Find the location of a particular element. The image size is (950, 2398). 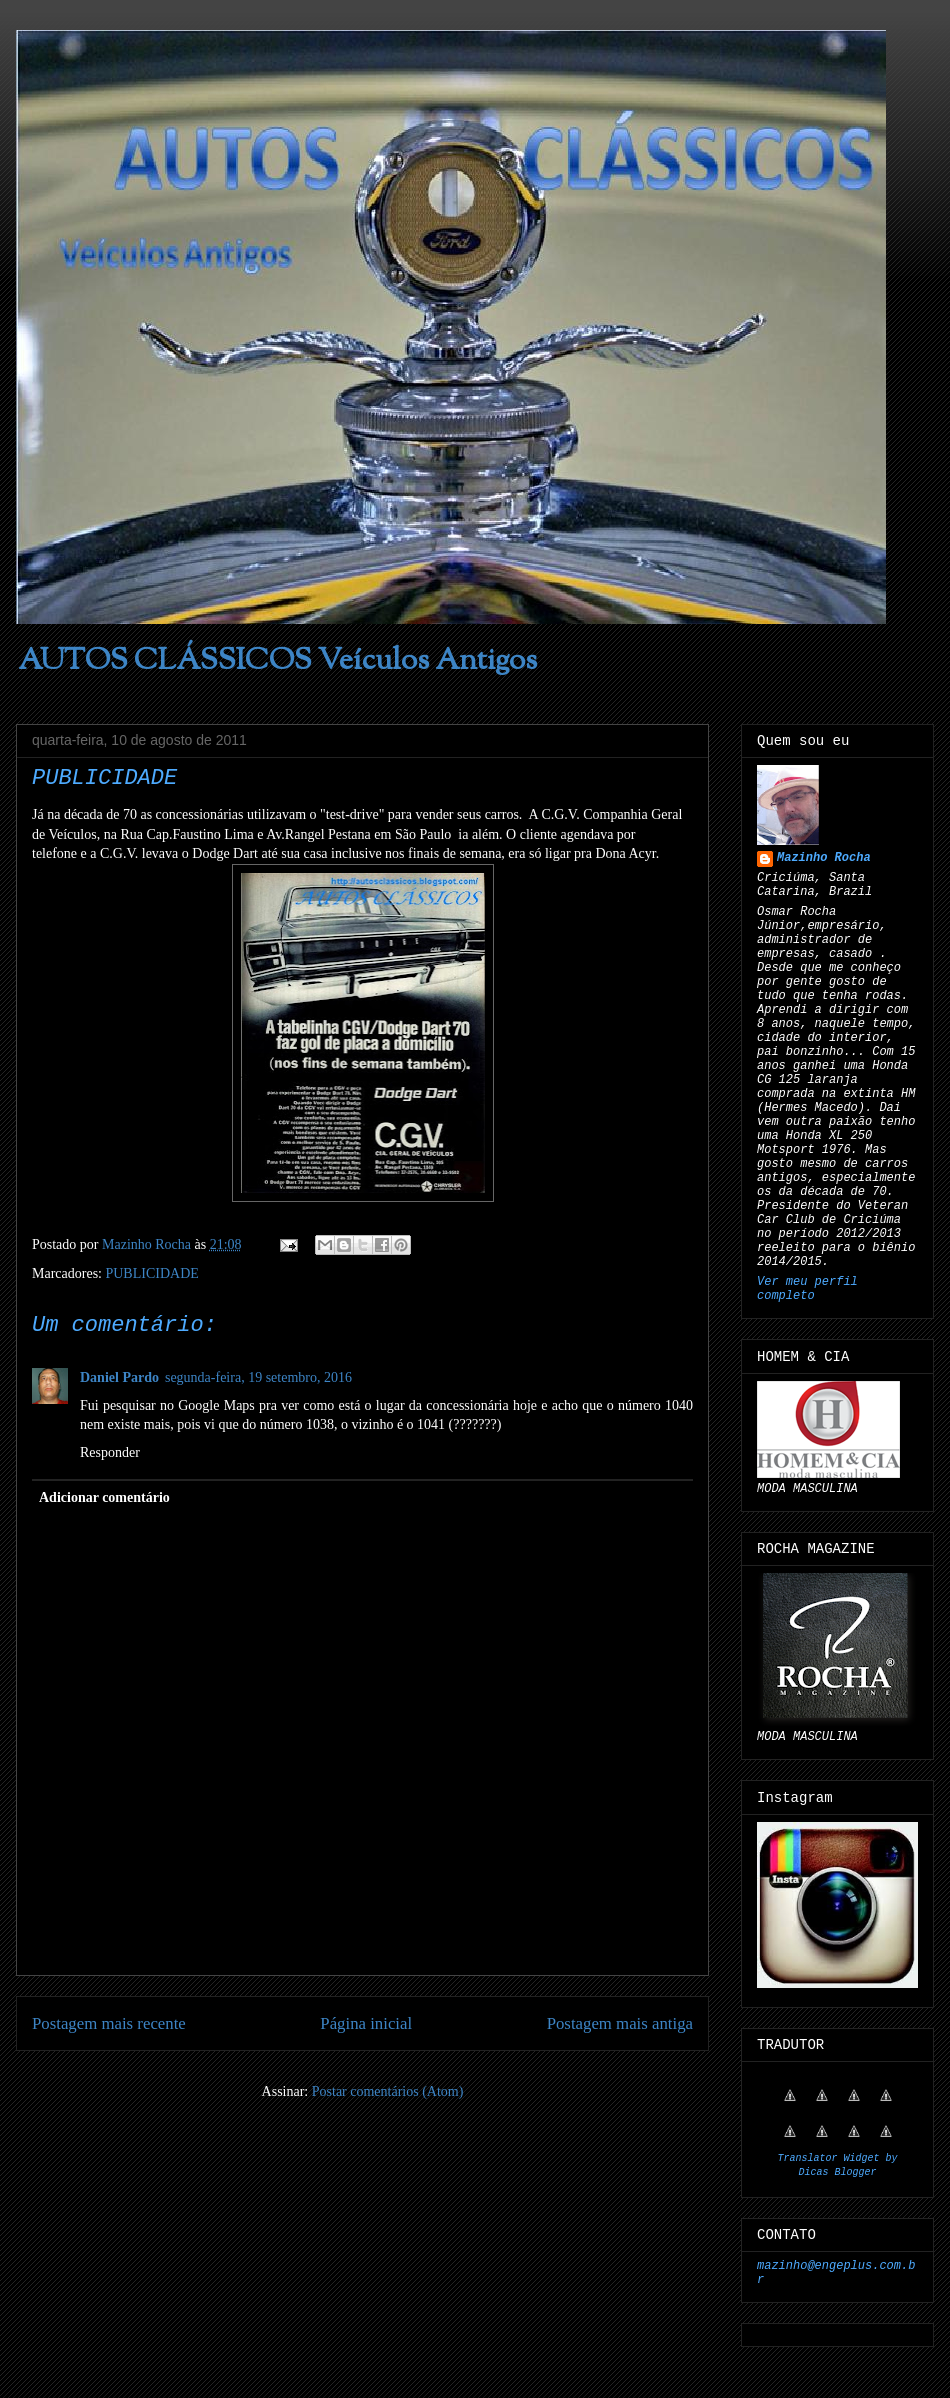

PUBLICIDADE is located at coordinates (151, 1273).